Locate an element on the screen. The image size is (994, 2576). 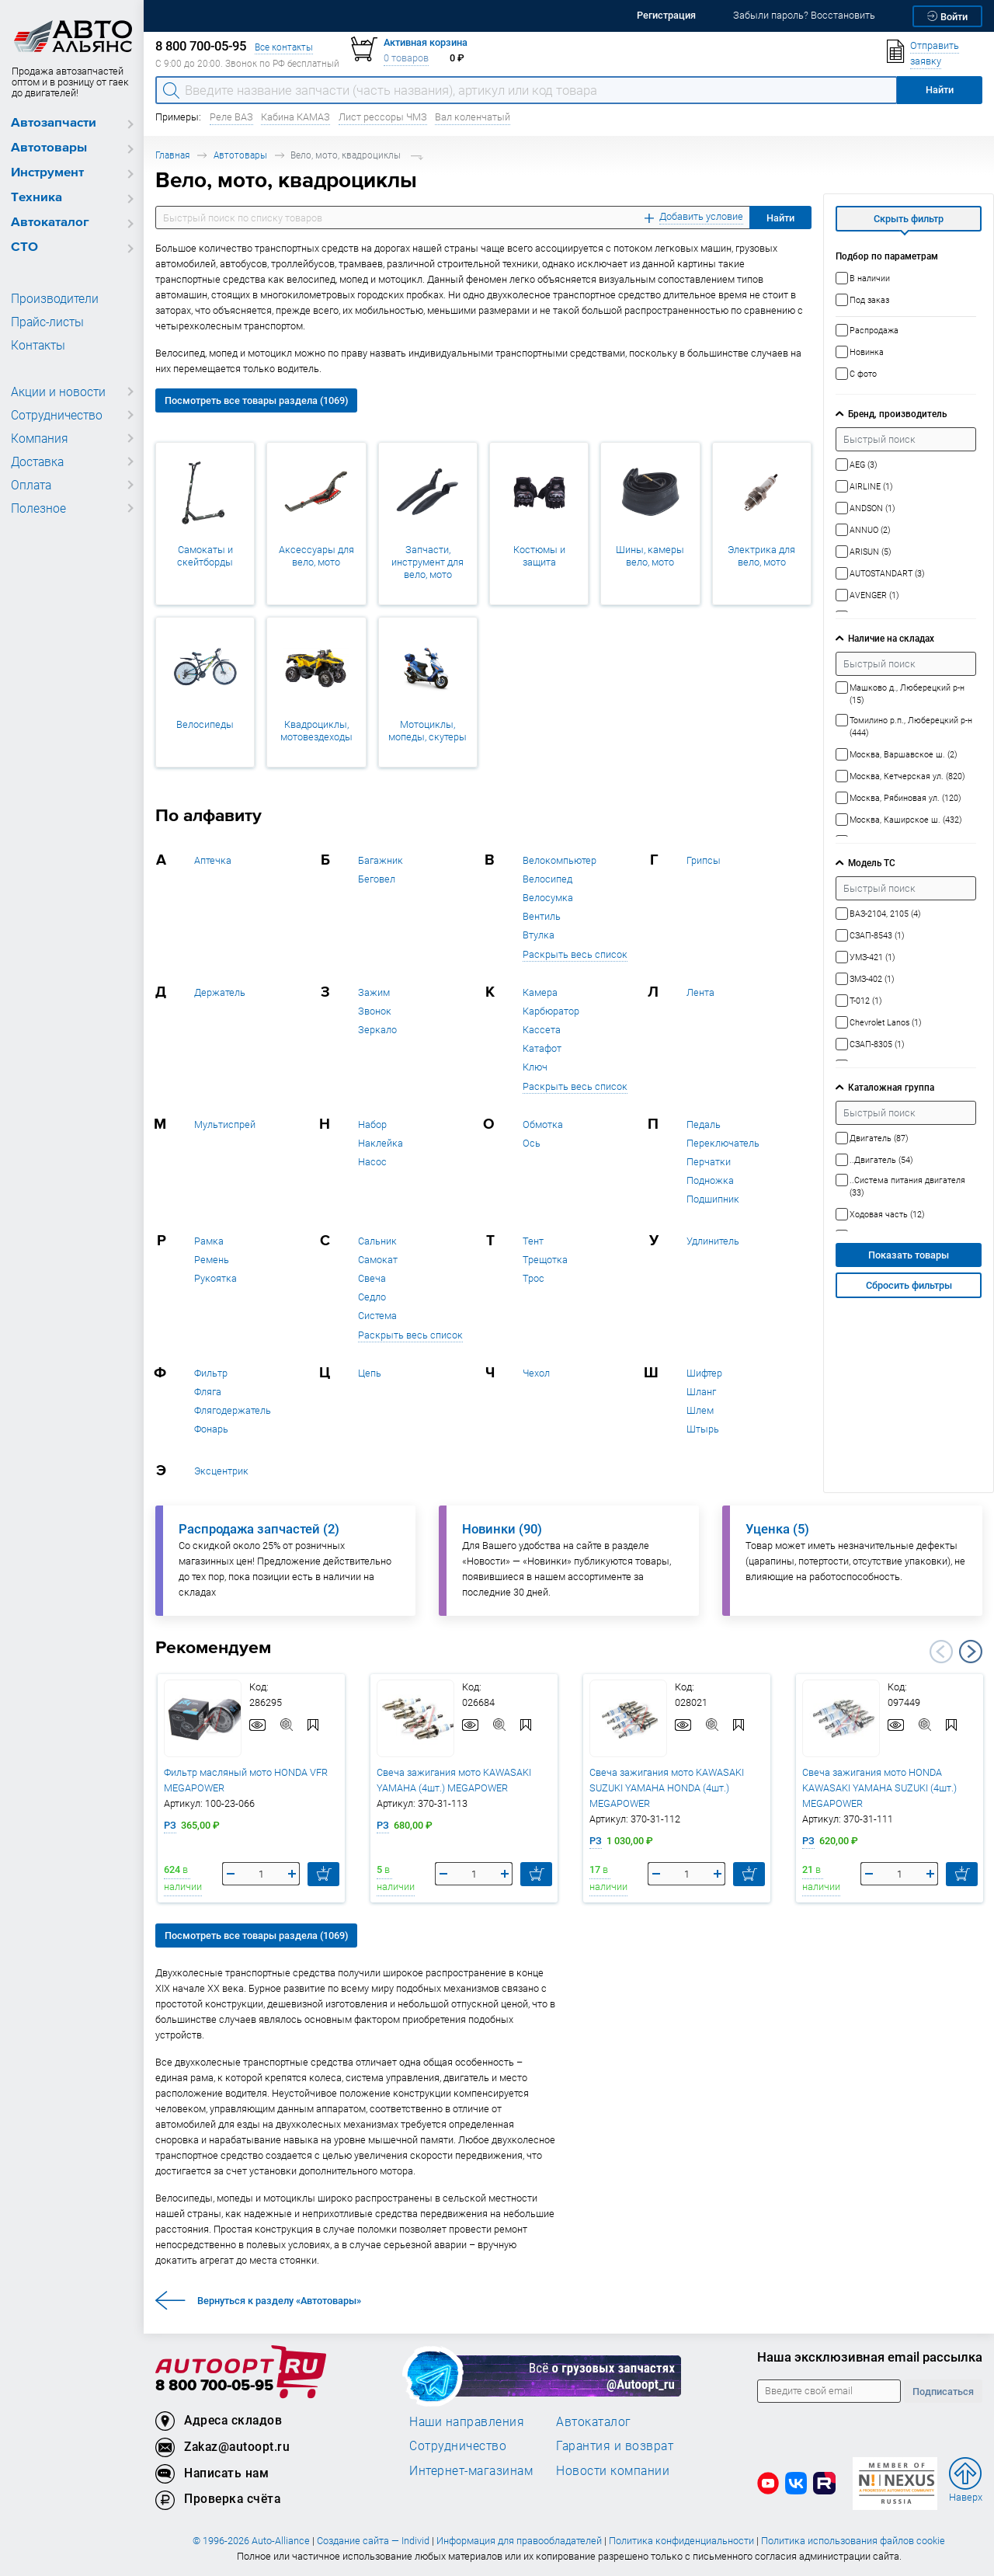
Фонарь is located at coordinates (211, 1429).